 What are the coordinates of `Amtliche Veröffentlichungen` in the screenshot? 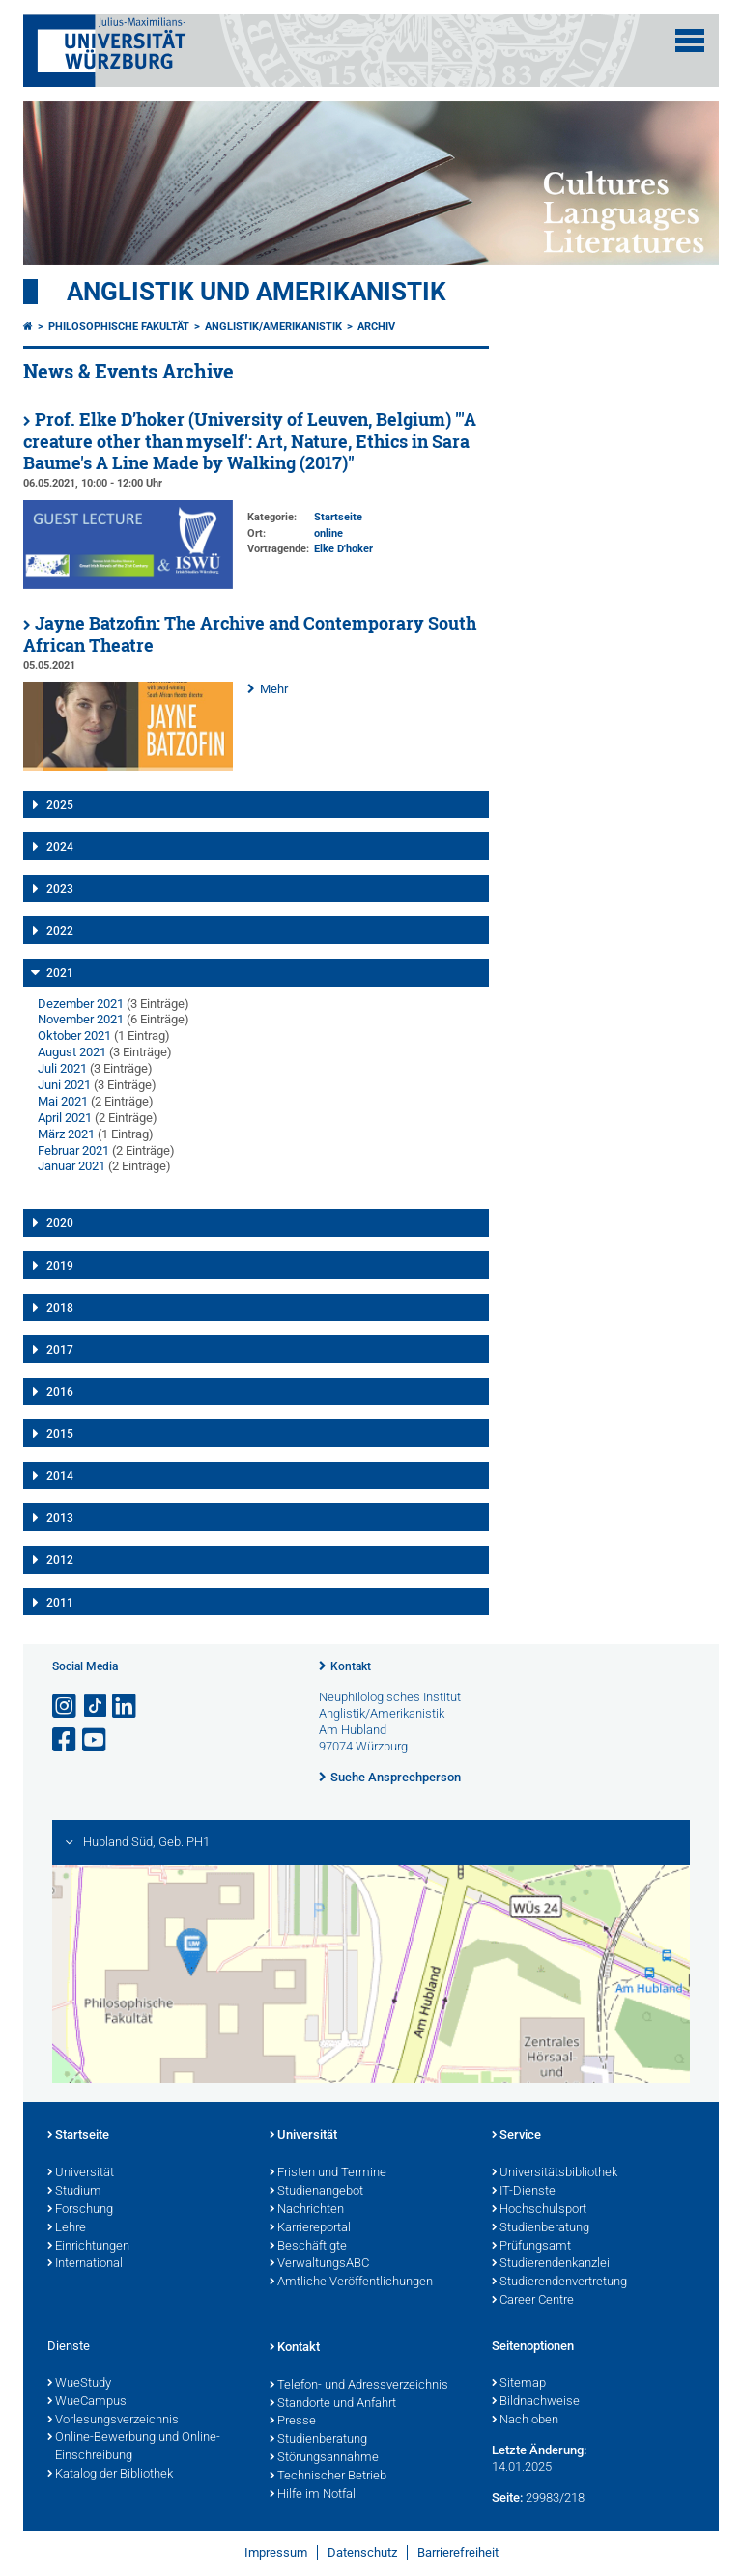 It's located at (351, 2282).